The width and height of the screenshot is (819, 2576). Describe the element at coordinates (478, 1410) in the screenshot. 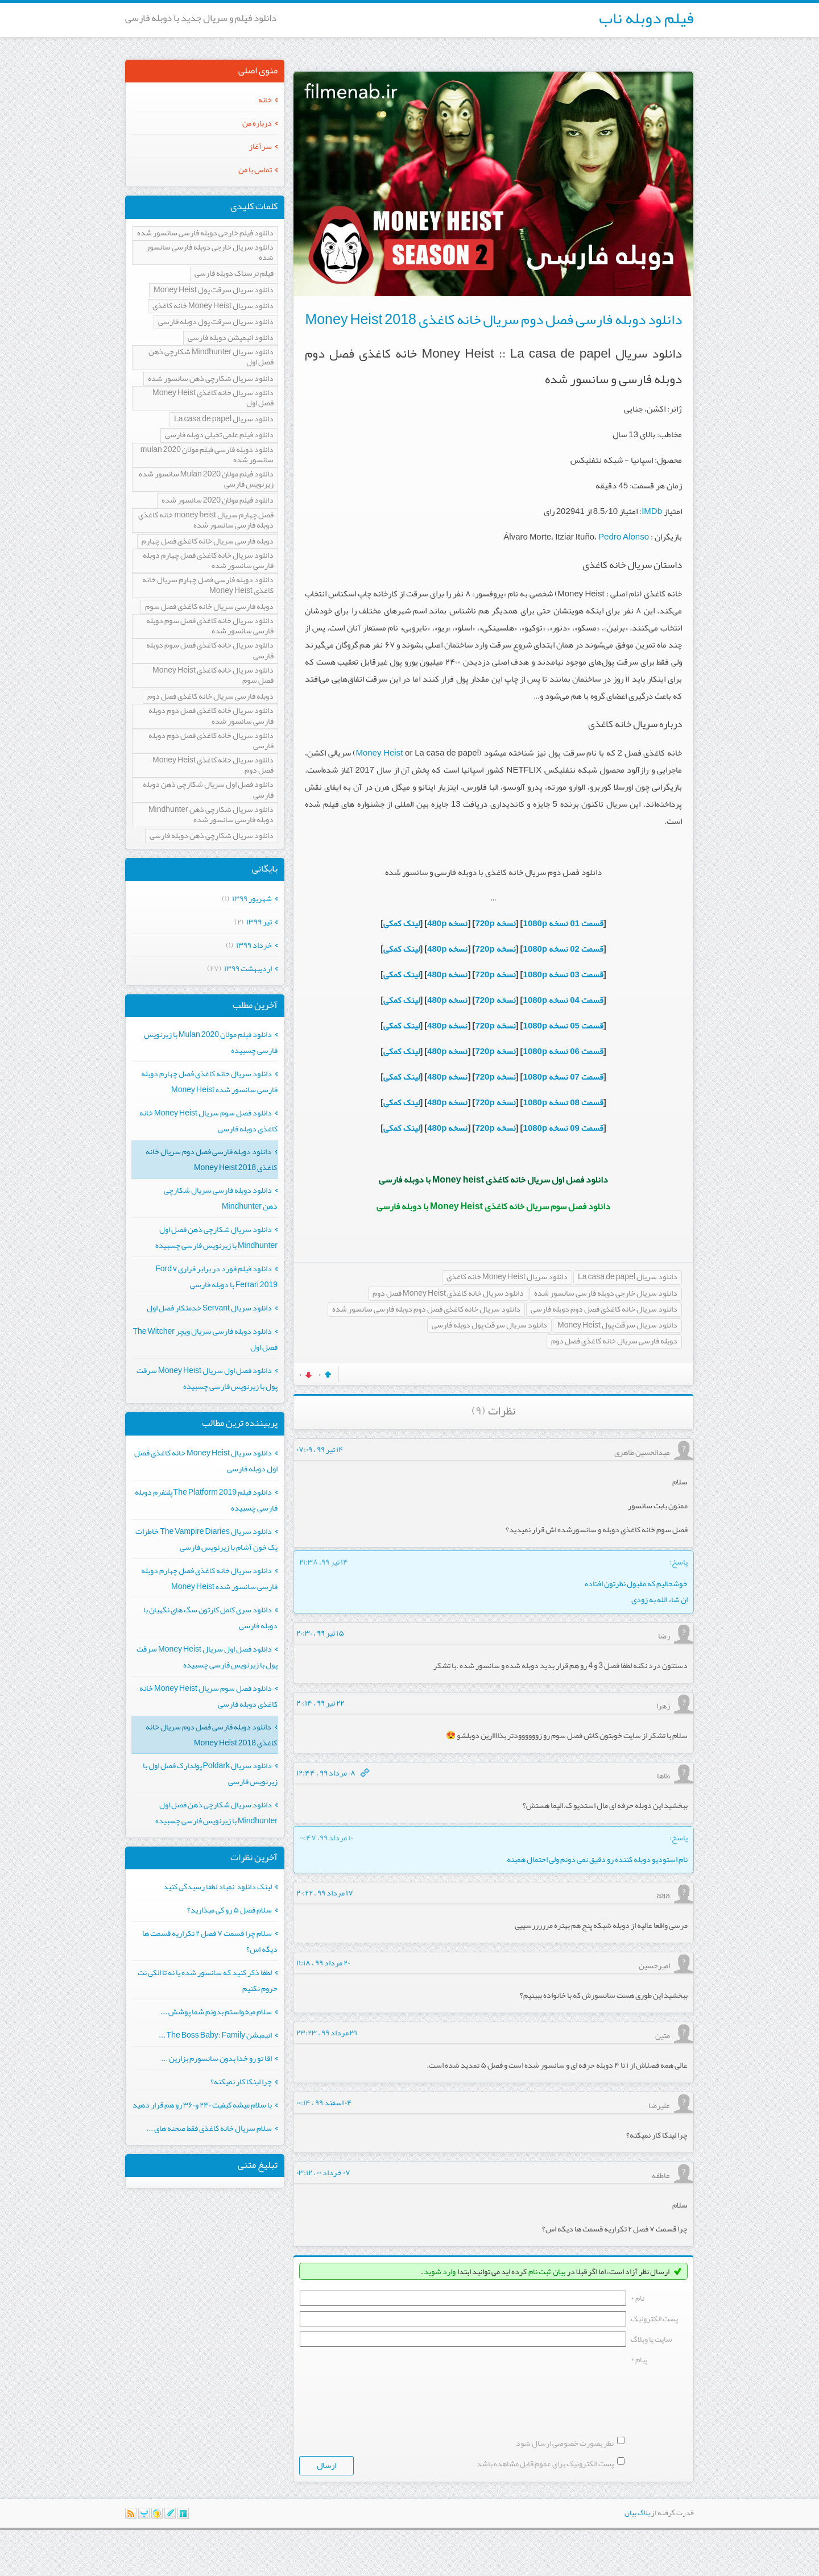

I see `(۹)` at that location.